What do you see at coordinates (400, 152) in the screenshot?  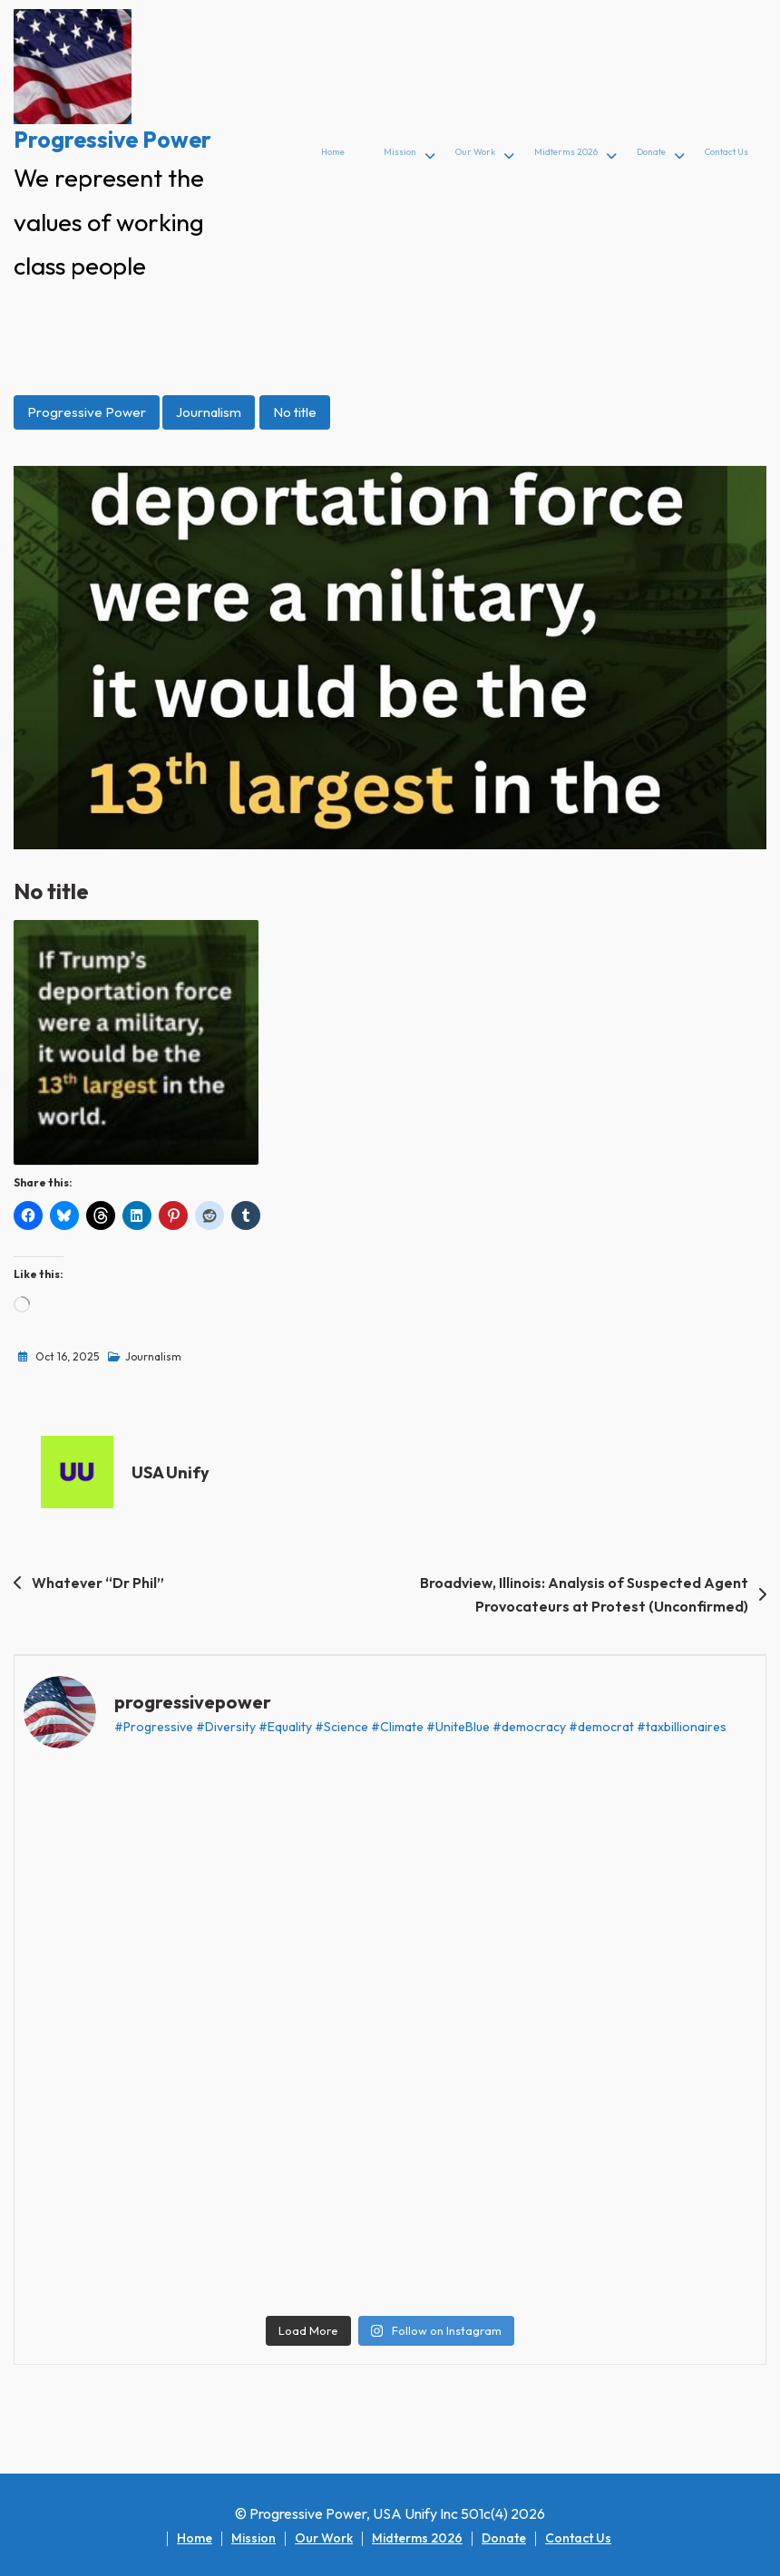 I see `Mission` at bounding box center [400, 152].